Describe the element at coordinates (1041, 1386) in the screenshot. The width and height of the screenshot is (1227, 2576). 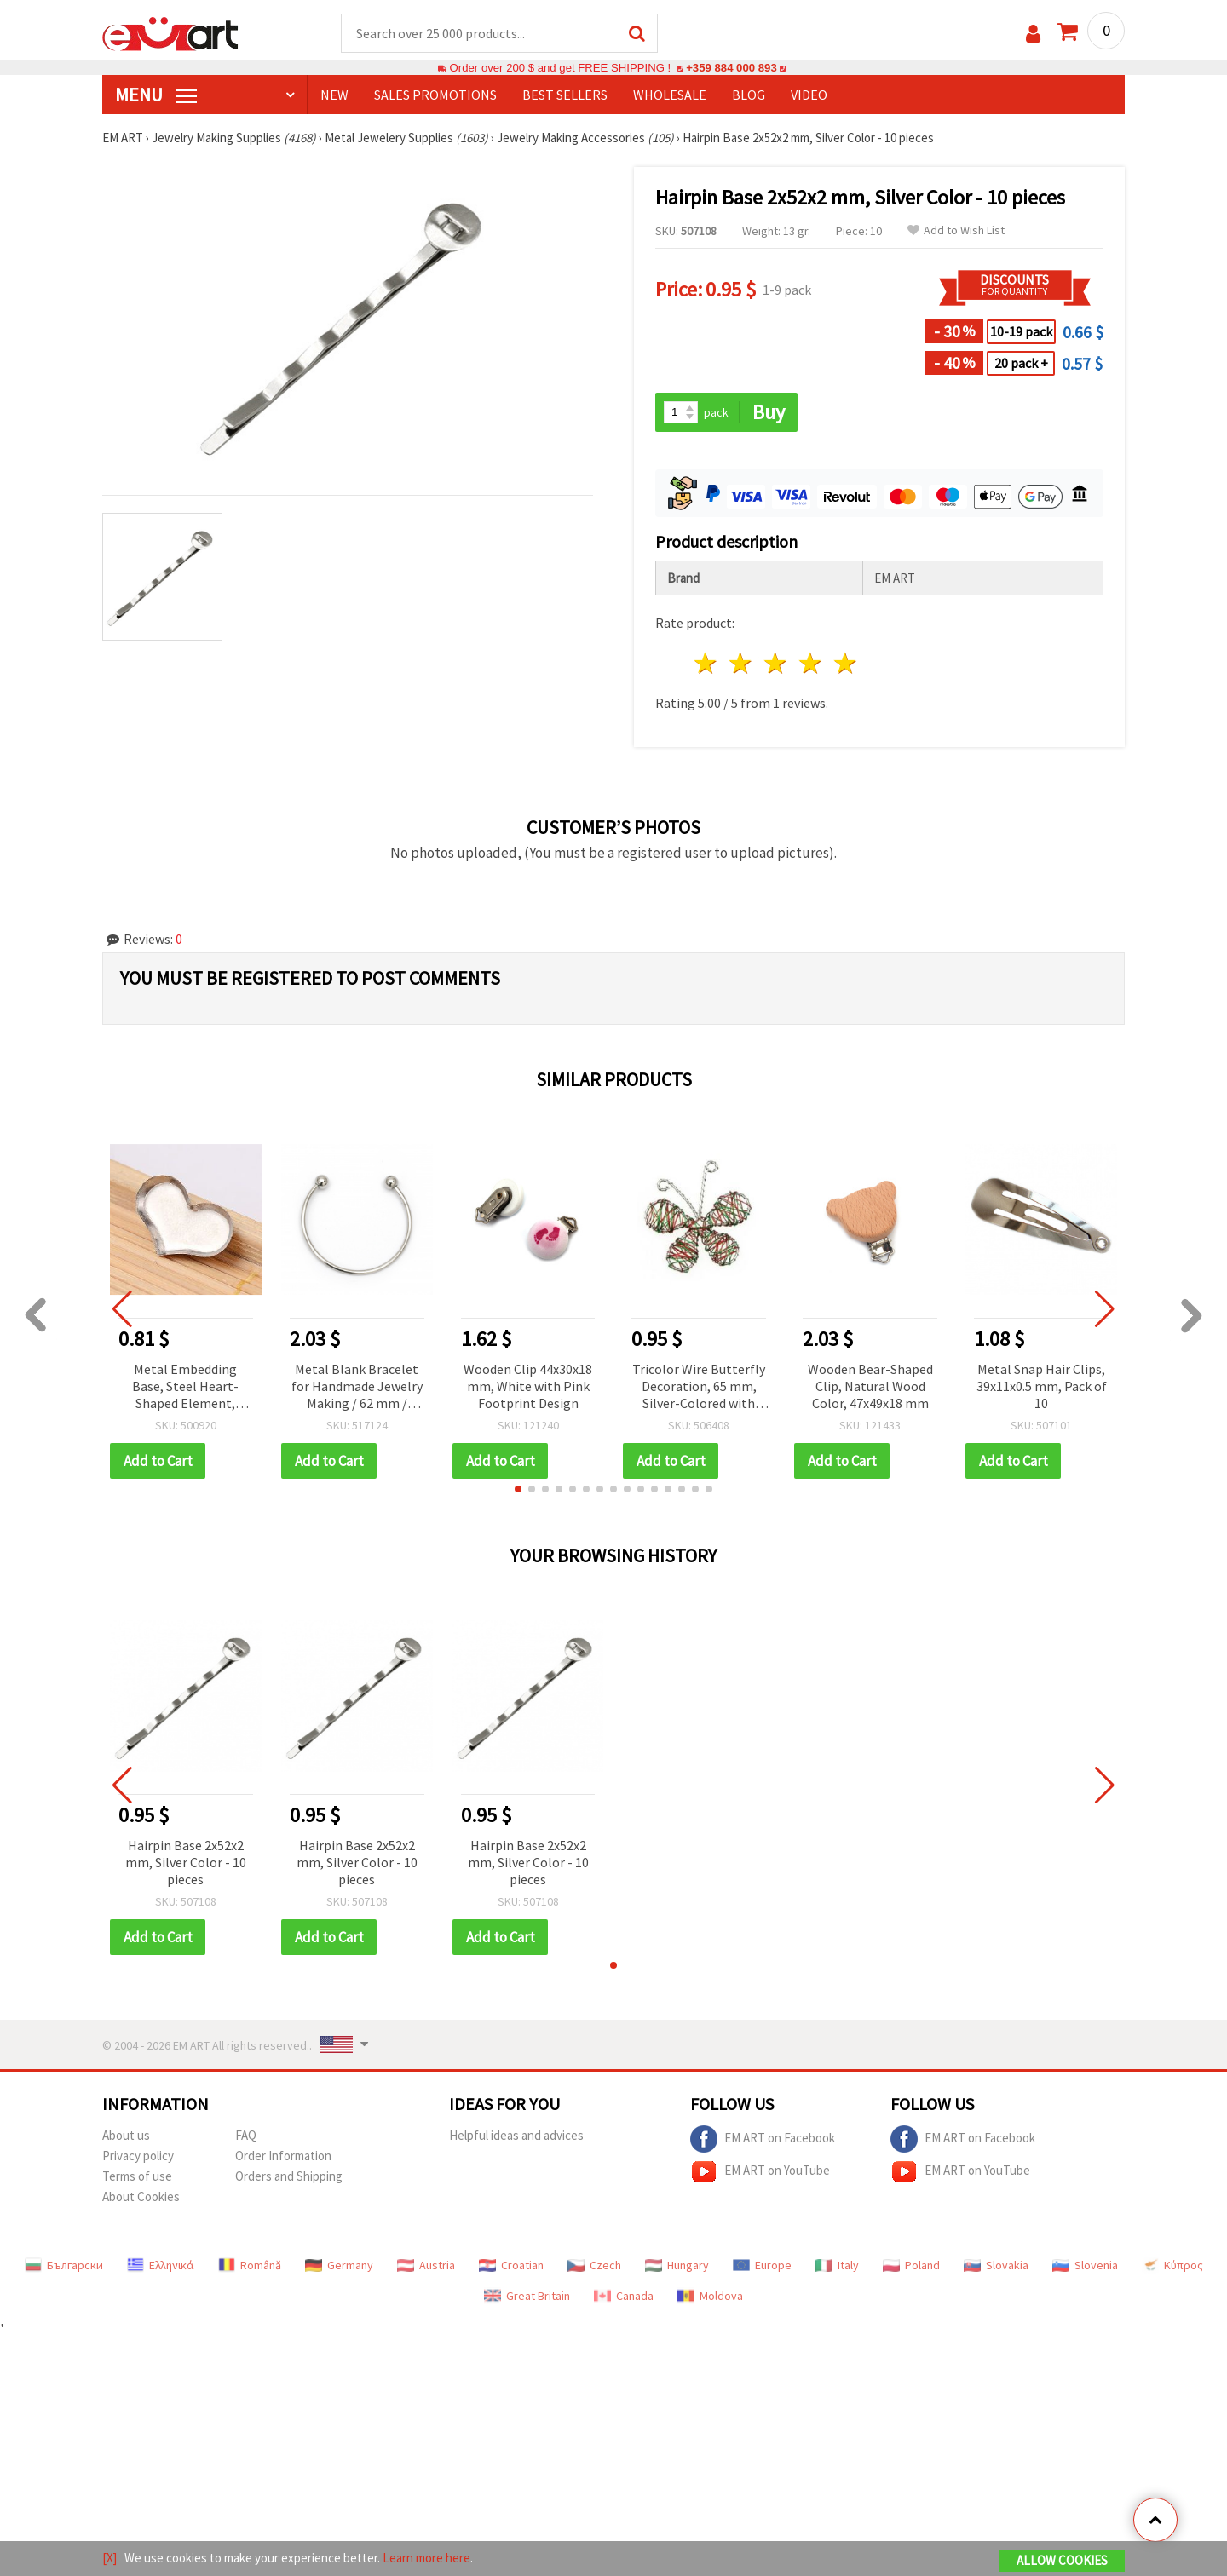
I see `Metal Snap Hair Clips, 39x11x0.5 mm, Pack of 10` at that location.